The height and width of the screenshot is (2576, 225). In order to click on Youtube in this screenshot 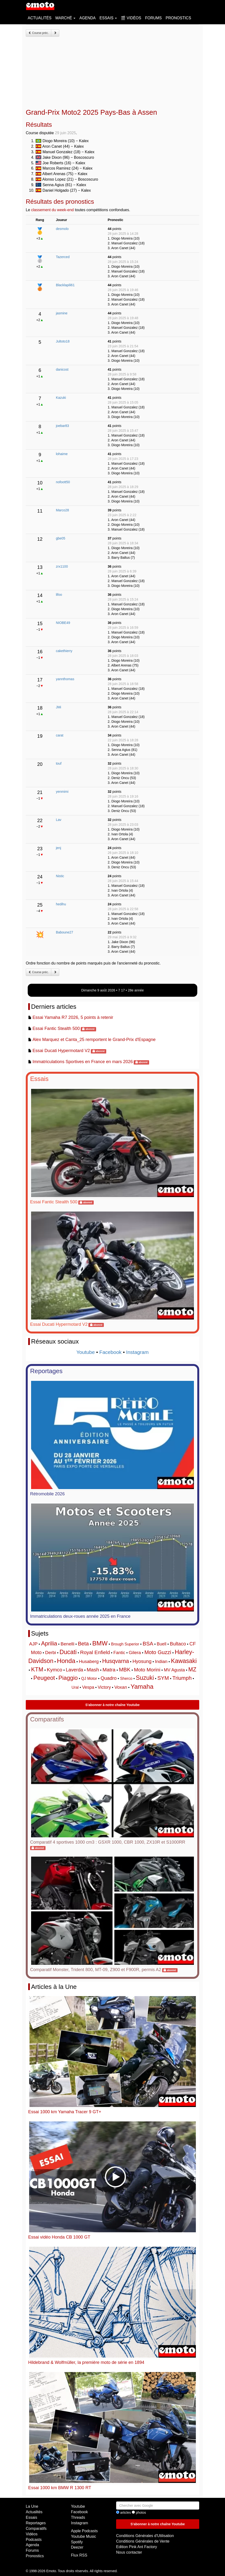, I will do `click(85, 1352)`.